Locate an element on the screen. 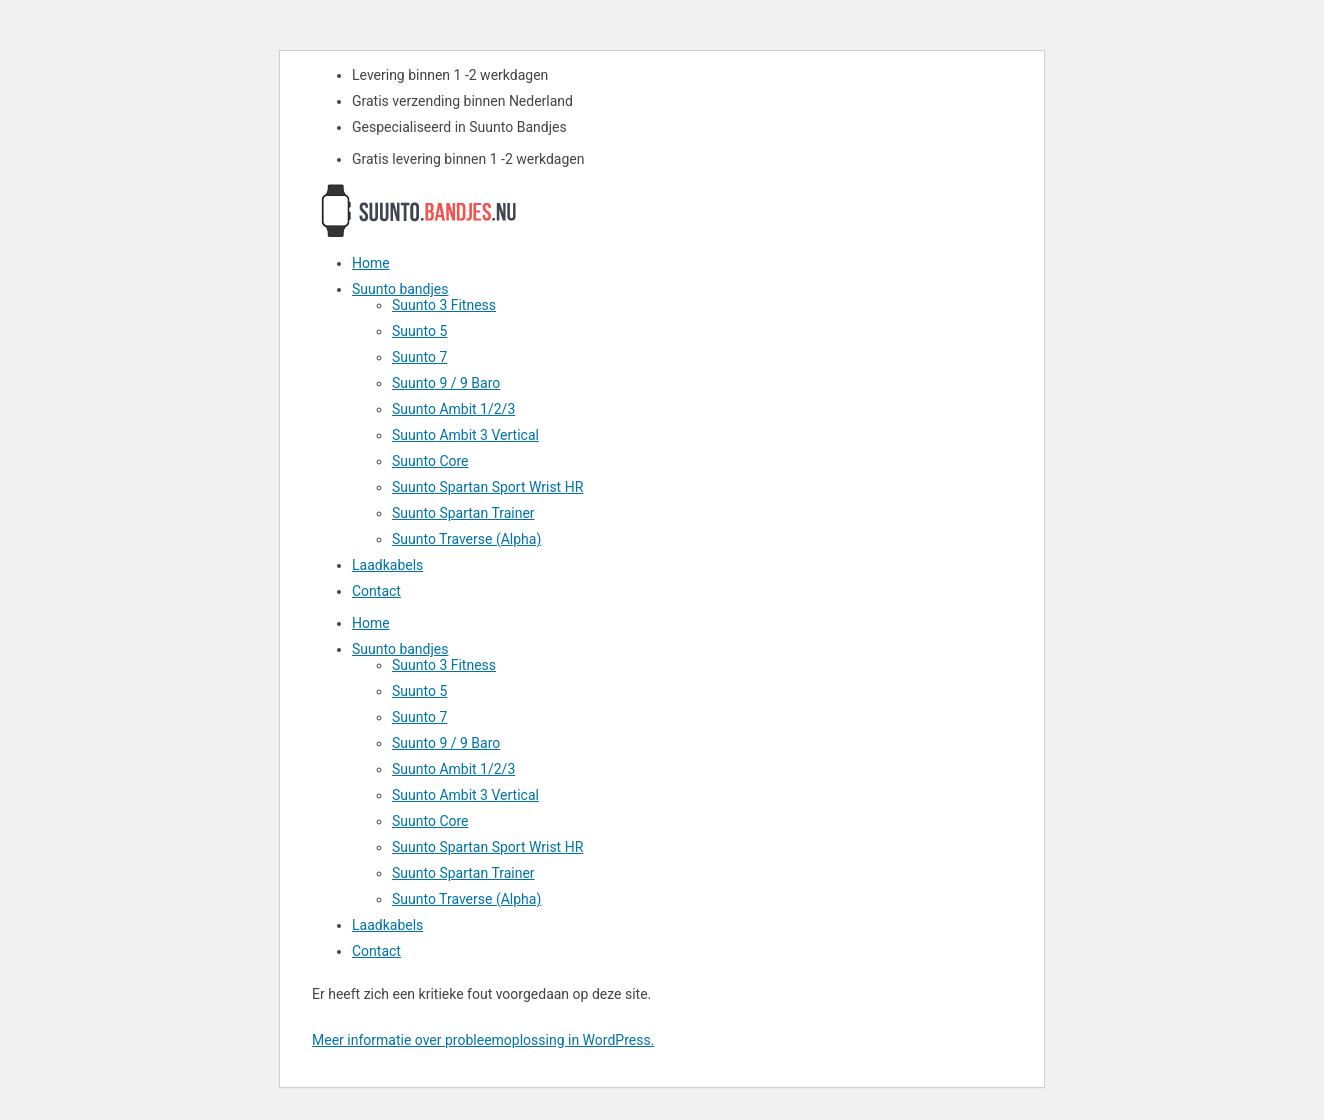 The height and width of the screenshot is (1120, 1324). Suunto 3 Fitness is located at coordinates (444, 305).